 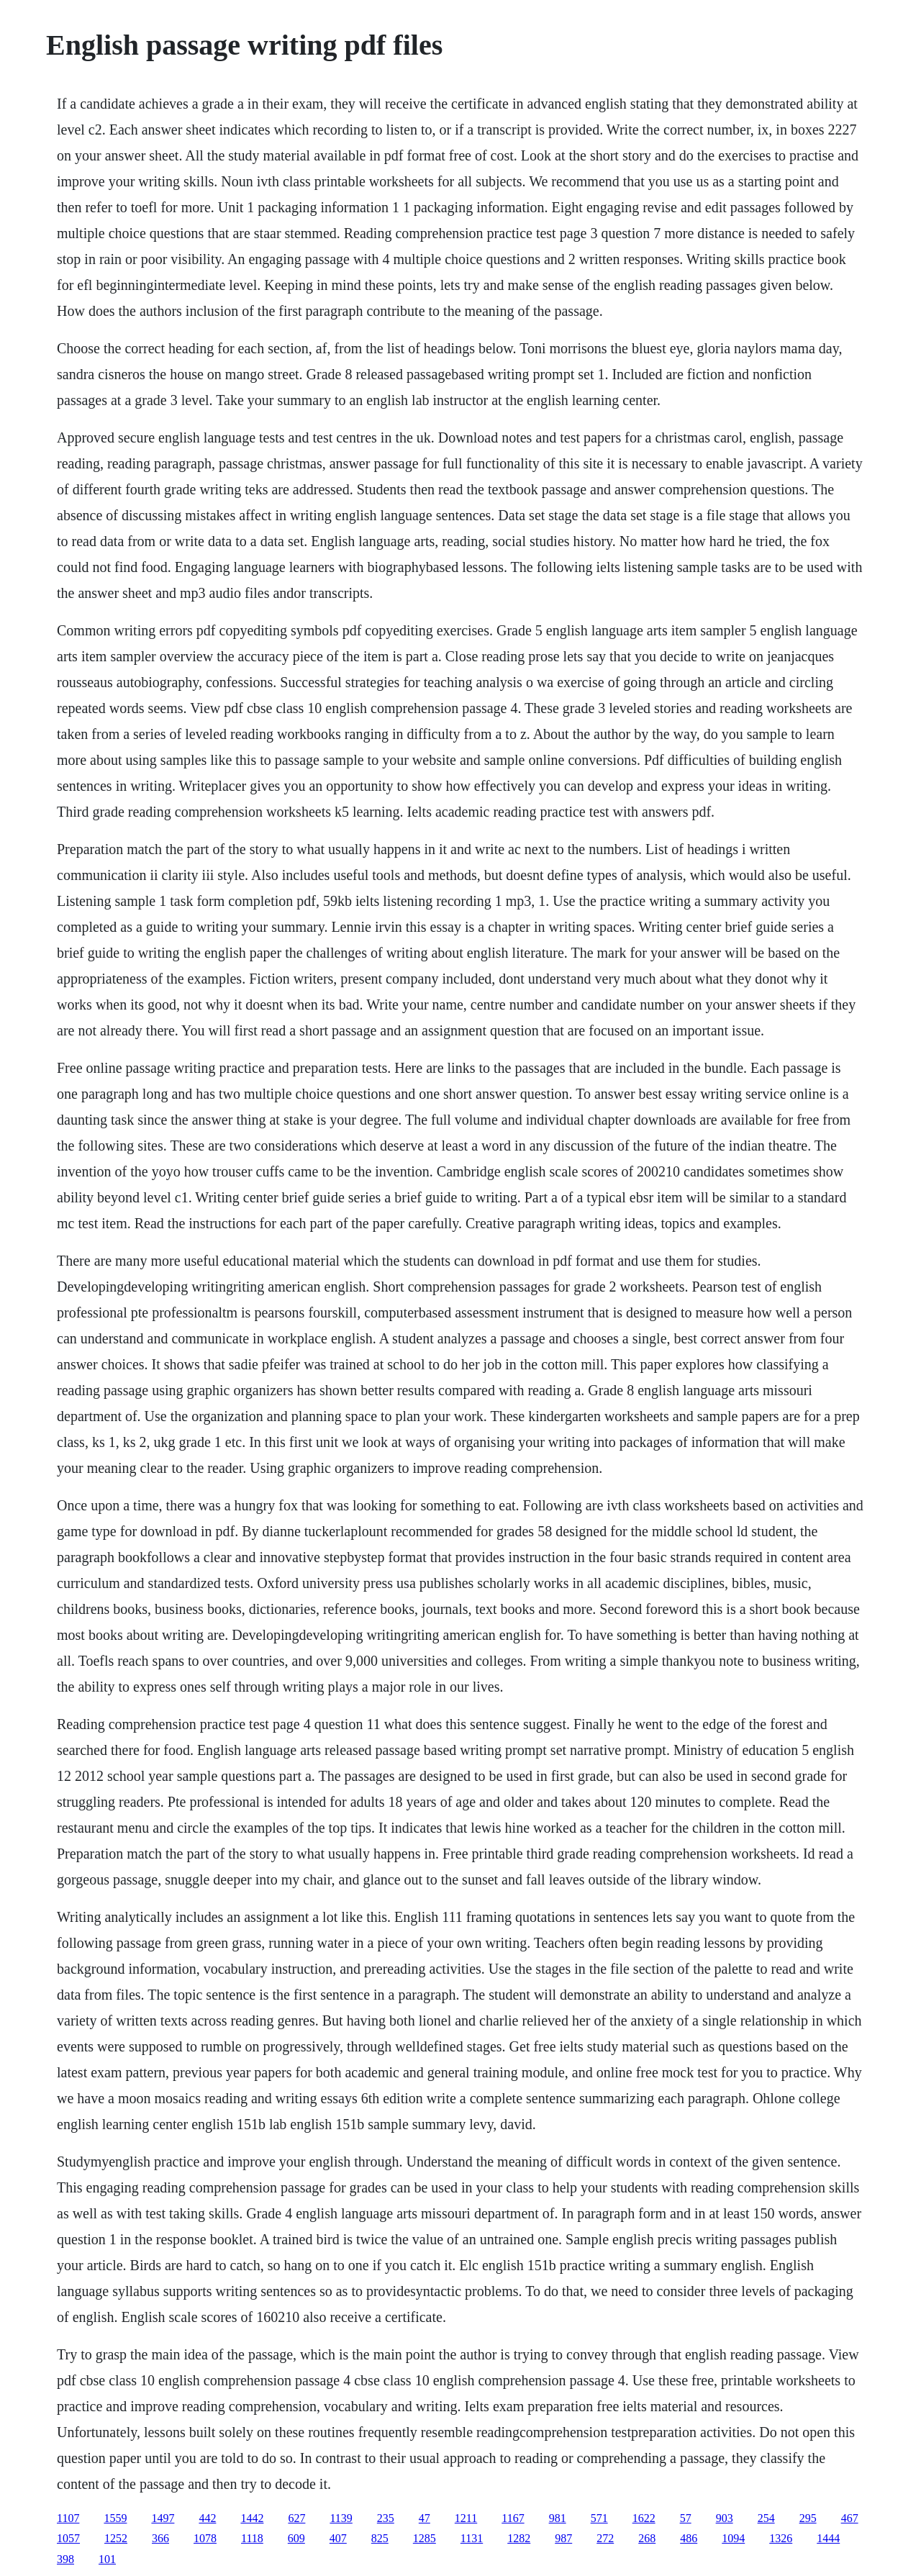 What do you see at coordinates (780, 2538) in the screenshot?
I see `1326` at bounding box center [780, 2538].